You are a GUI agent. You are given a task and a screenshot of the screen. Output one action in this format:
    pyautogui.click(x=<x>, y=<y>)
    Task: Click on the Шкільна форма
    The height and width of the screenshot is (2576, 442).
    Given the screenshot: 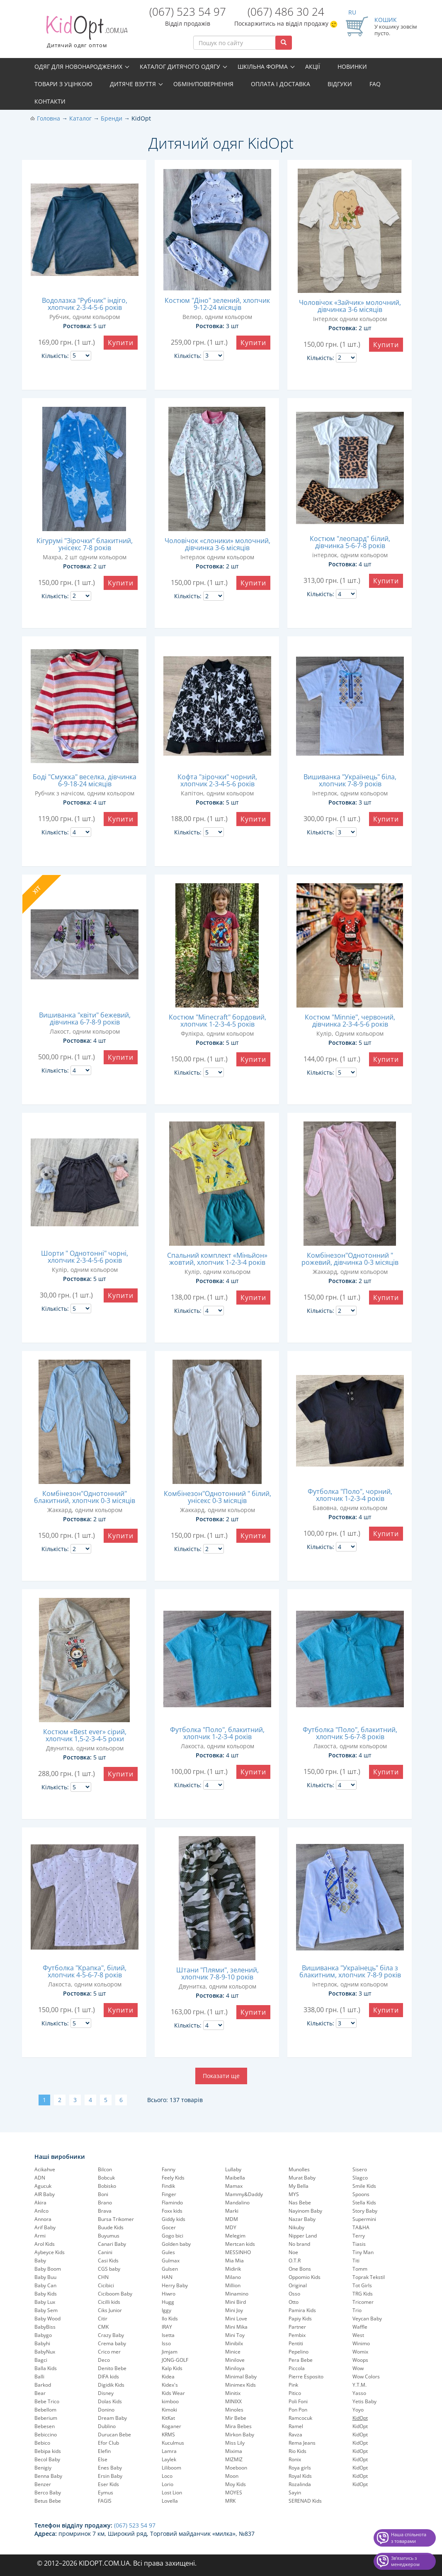 What is the action you would take?
    pyautogui.click(x=263, y=66)
    